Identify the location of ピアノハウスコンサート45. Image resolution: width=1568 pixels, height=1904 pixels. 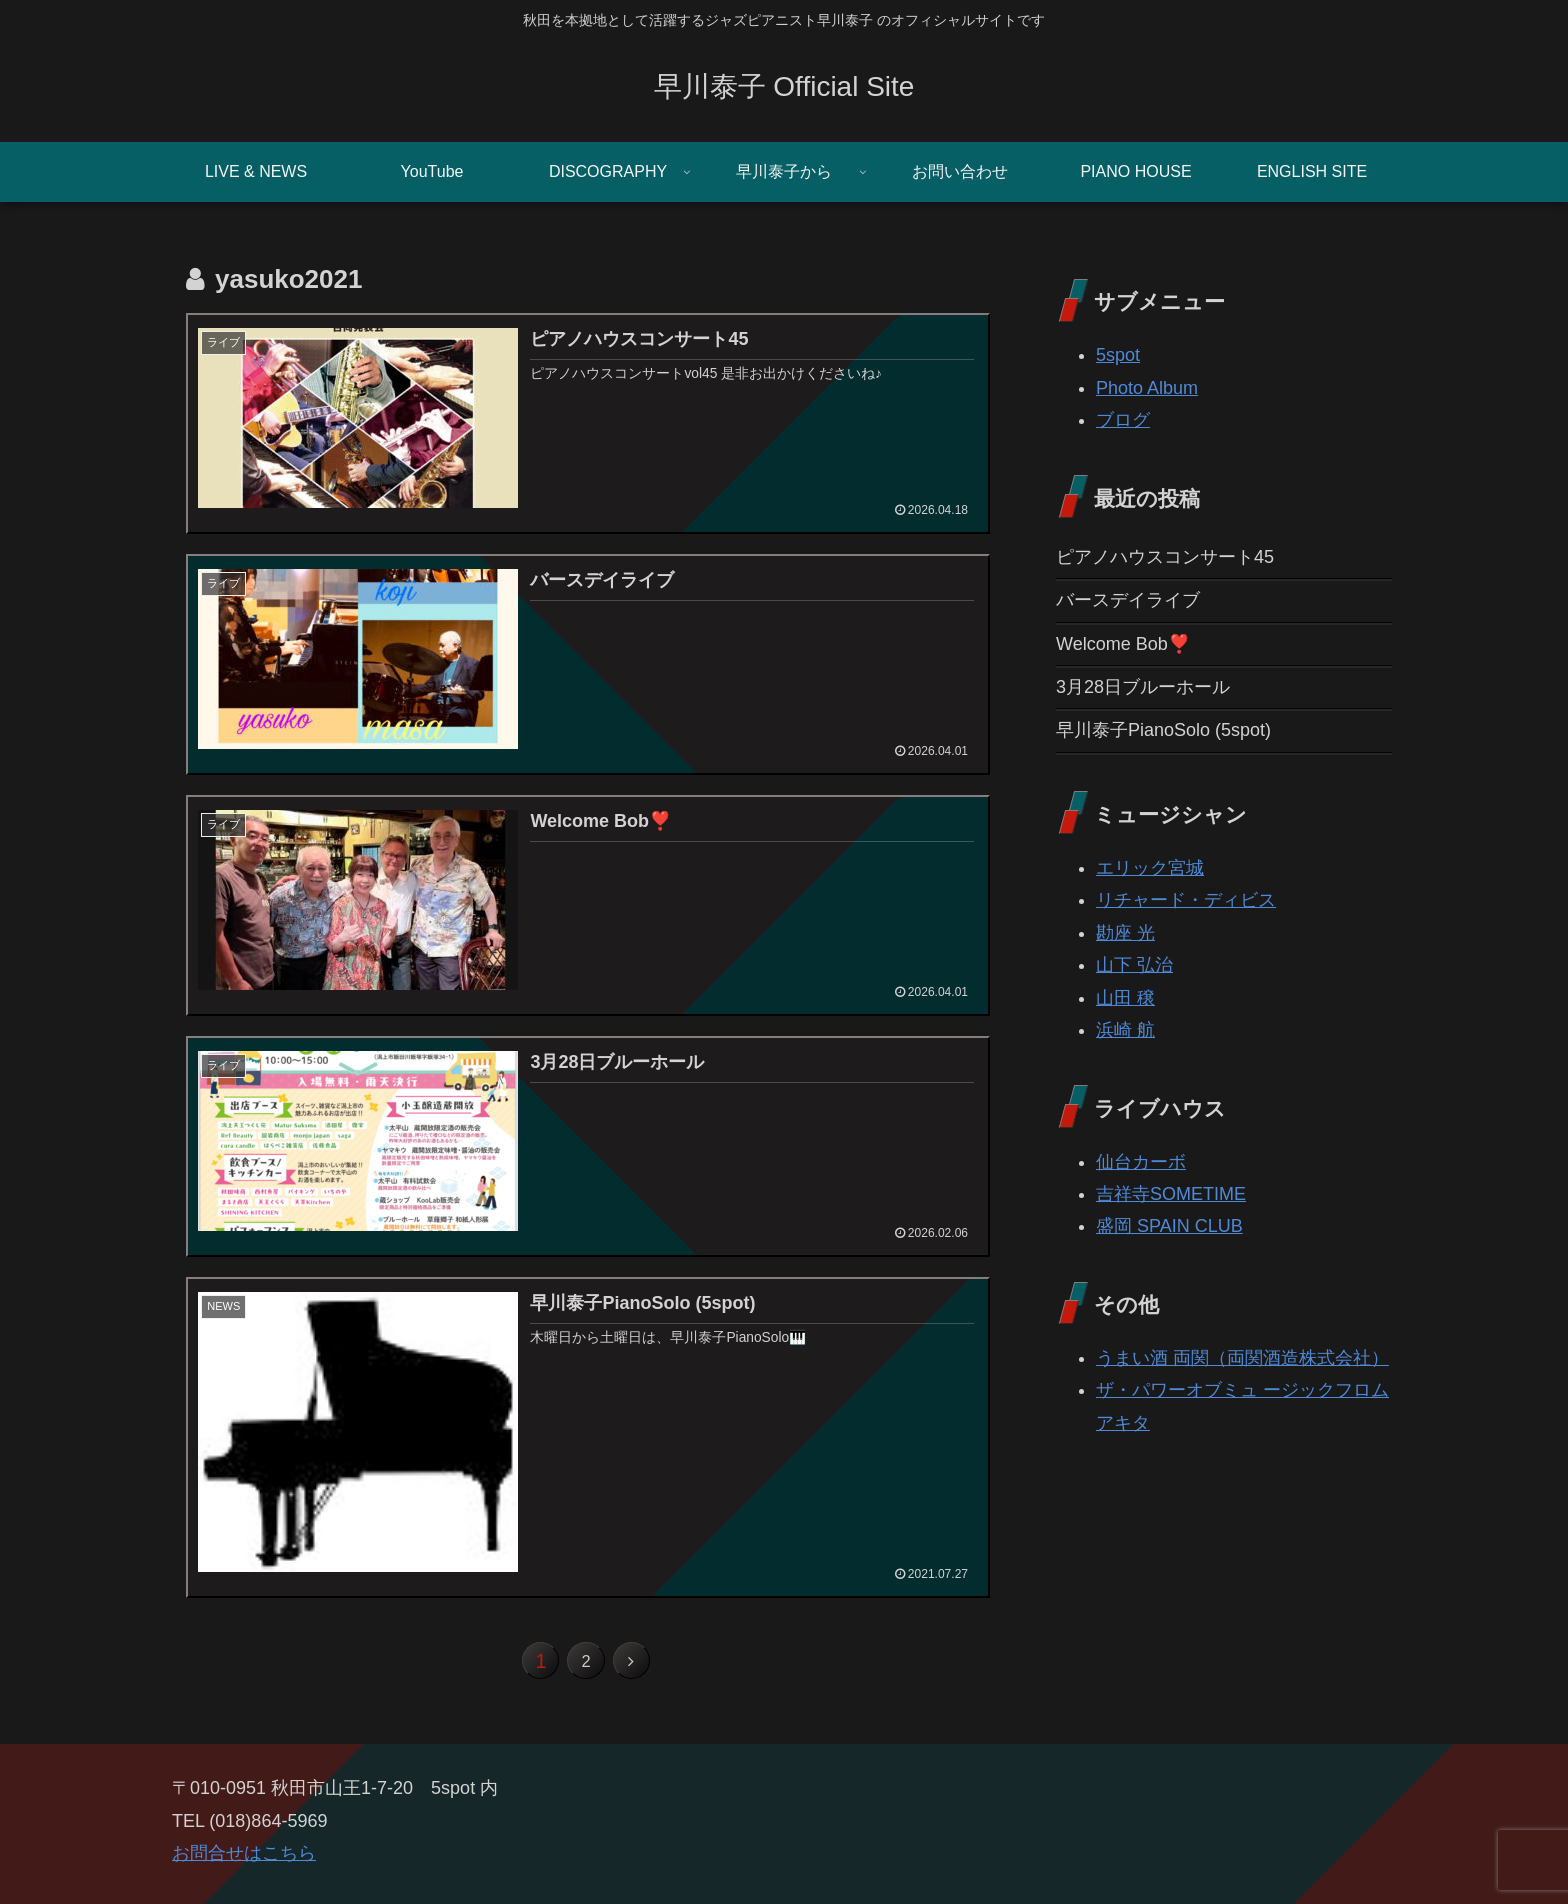
(1165, 557).